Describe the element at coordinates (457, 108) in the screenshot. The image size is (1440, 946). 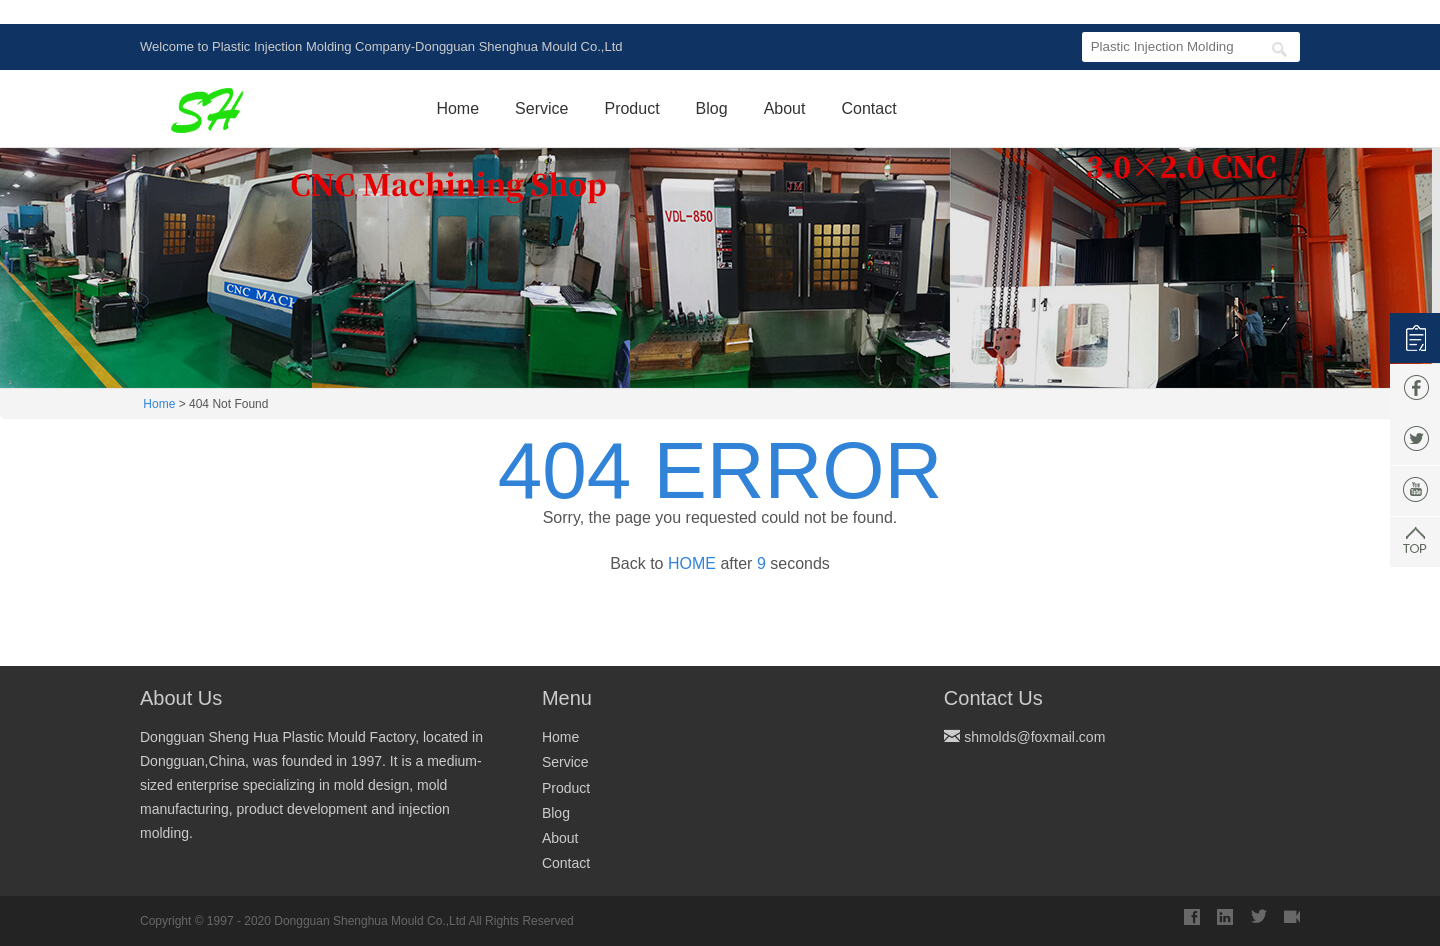
I see `Home` at that location.